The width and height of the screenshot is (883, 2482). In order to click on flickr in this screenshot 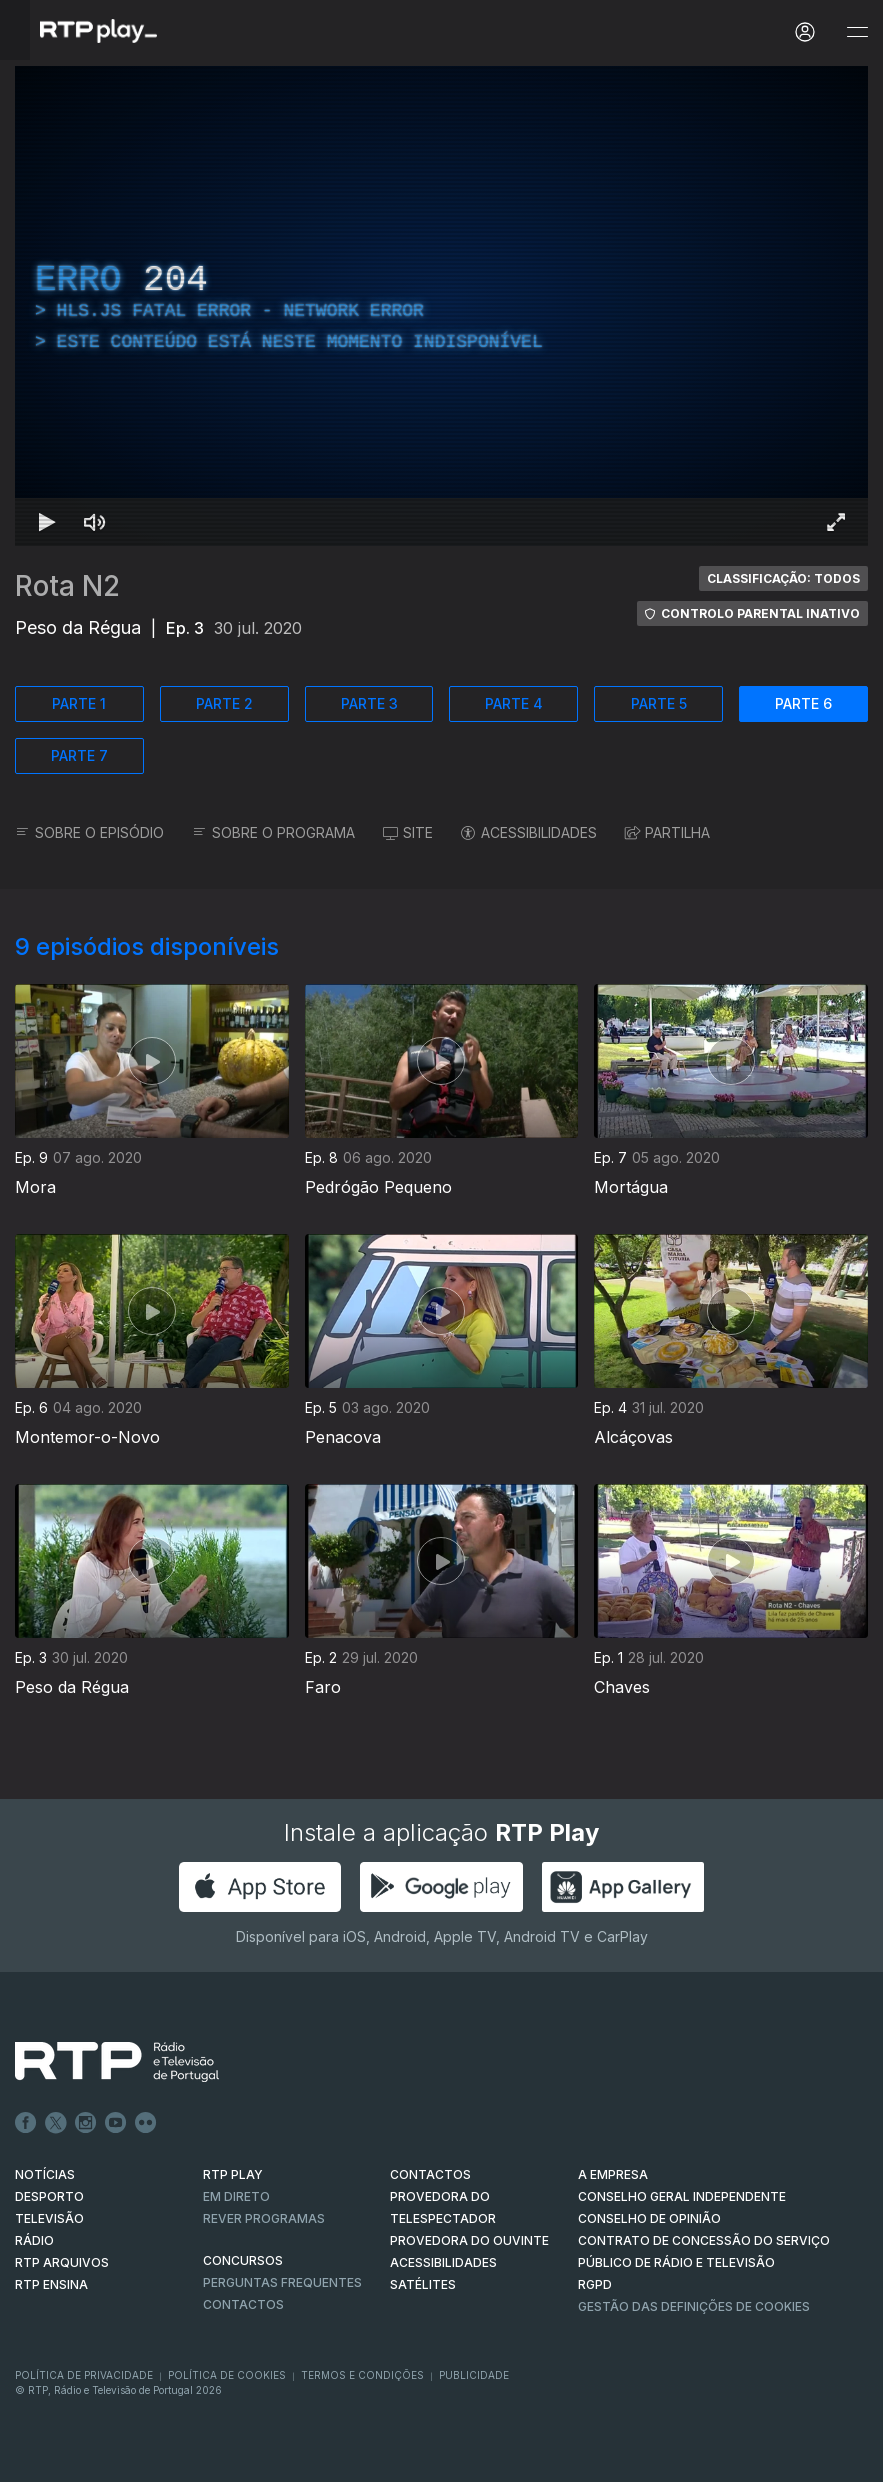, I will do `click(146, 2123)`.